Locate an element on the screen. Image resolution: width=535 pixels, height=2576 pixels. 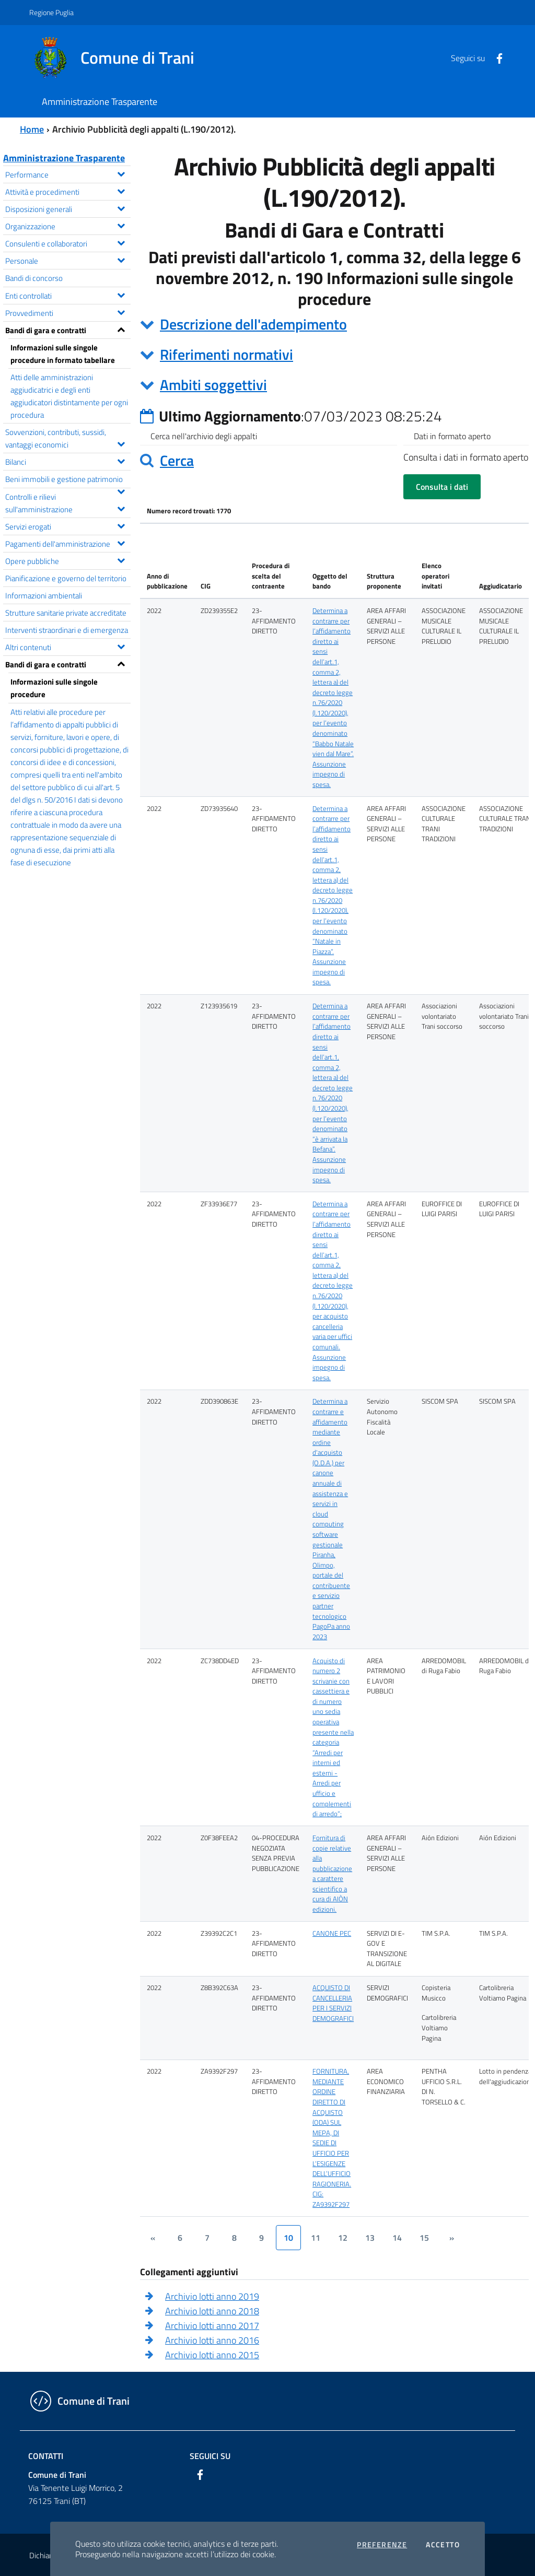
Pianificazione e governo del territorio is located at coordinates (65, 578).